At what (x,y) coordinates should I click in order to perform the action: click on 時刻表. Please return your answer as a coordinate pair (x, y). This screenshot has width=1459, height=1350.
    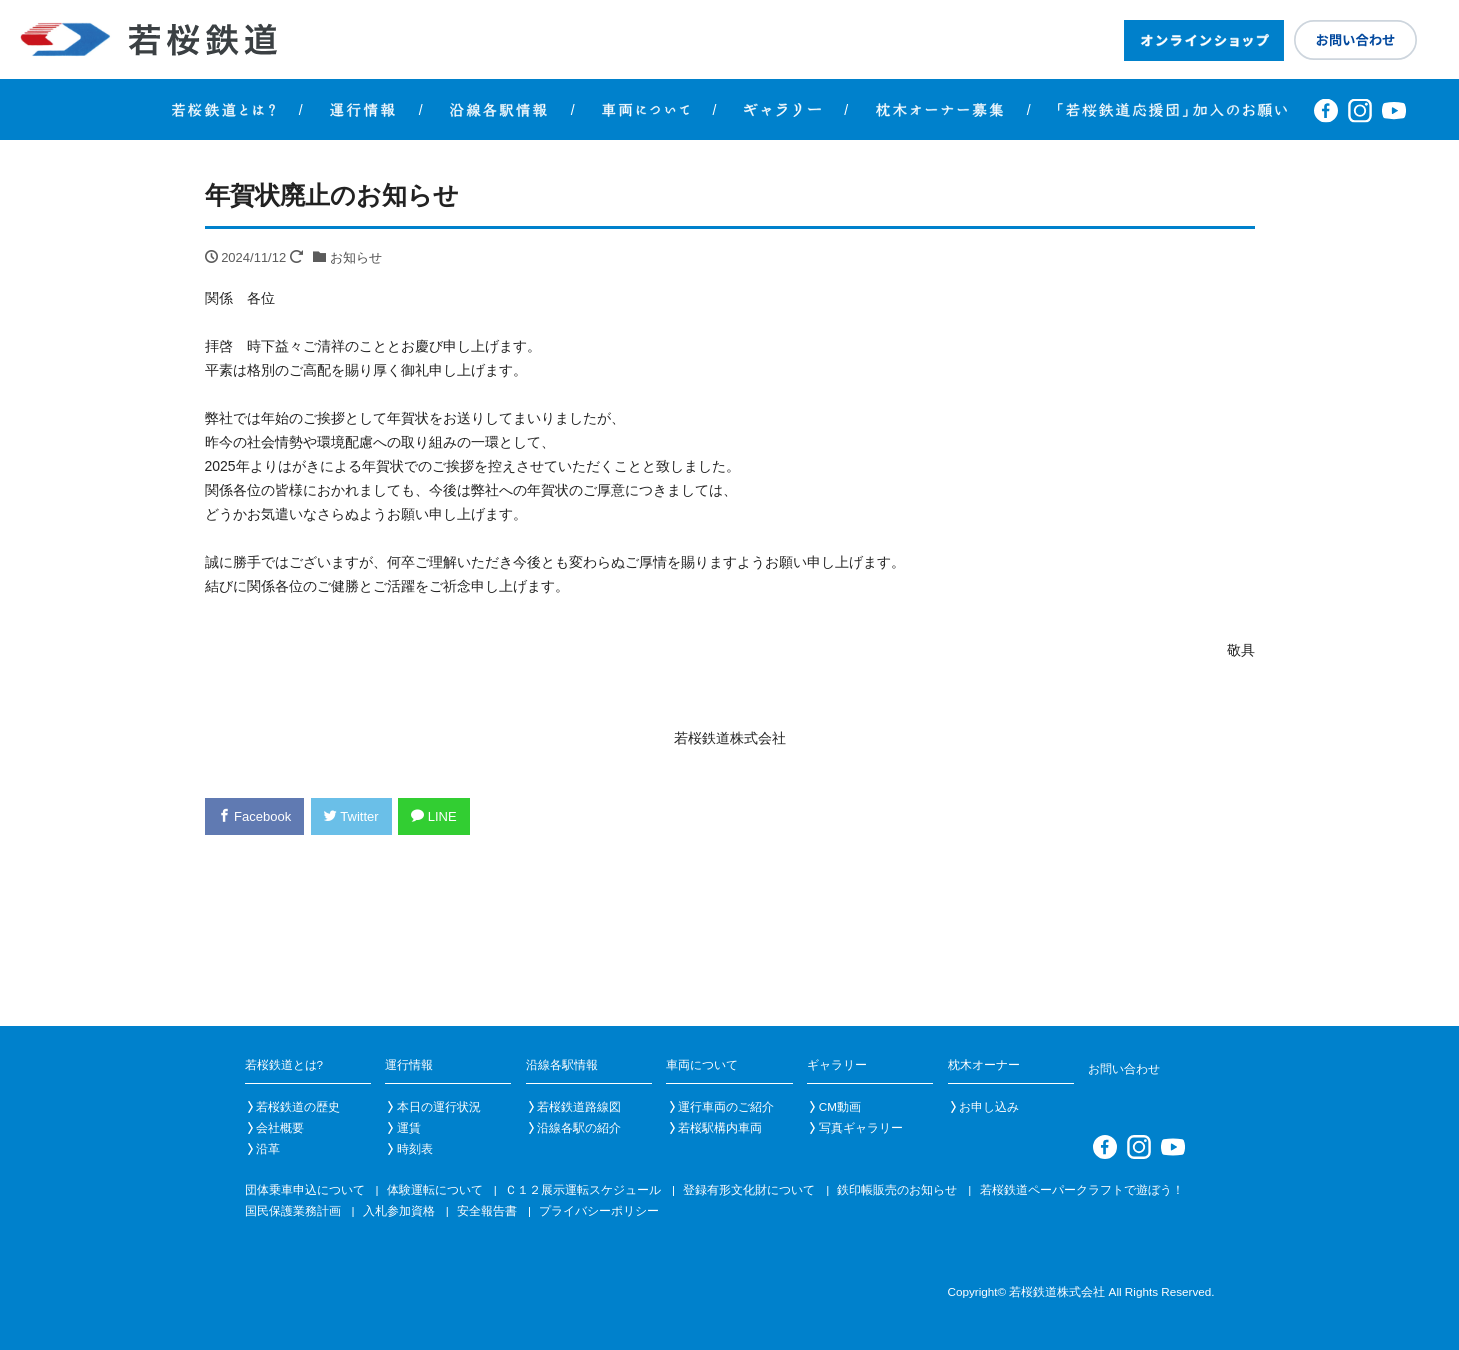
    Looking at the image, I should click on (415, 1148).